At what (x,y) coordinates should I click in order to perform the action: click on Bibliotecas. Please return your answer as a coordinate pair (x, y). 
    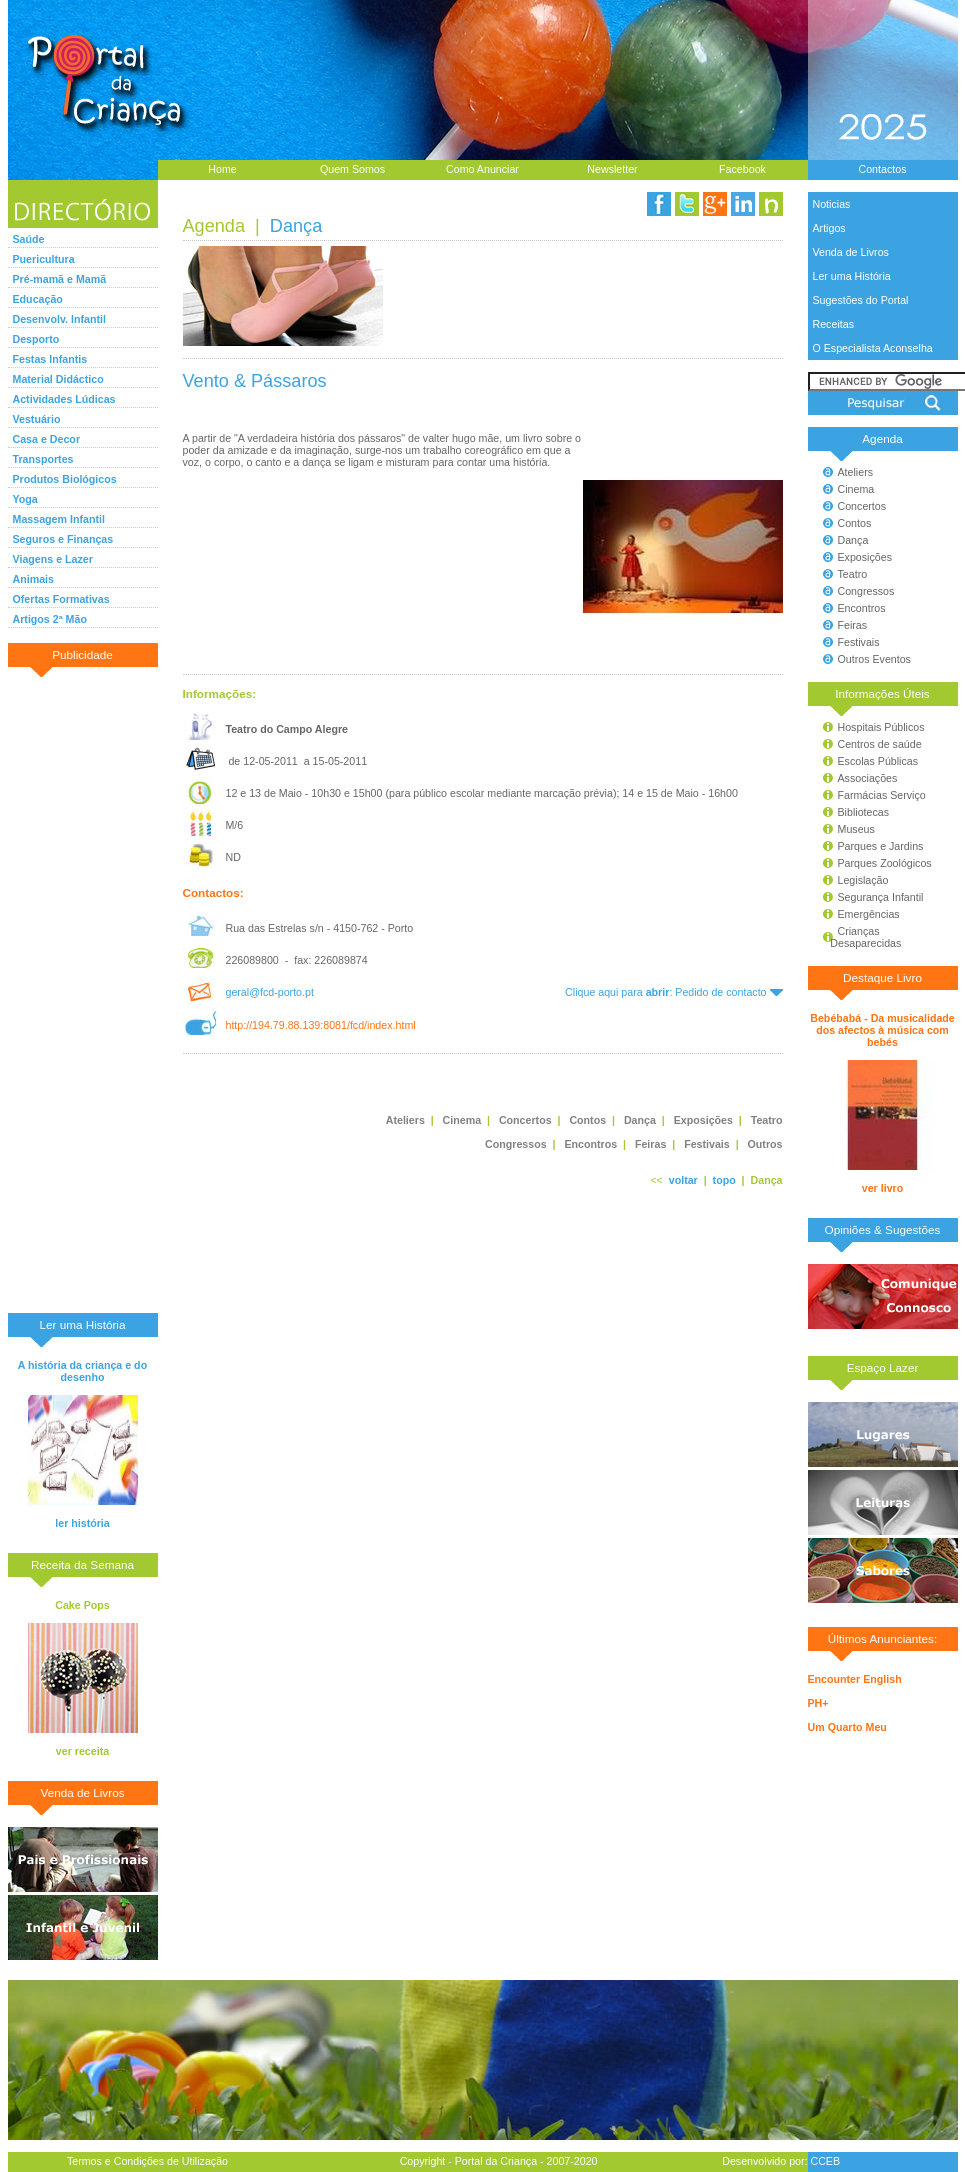
    Looking at the image, I should click on (864, 812).